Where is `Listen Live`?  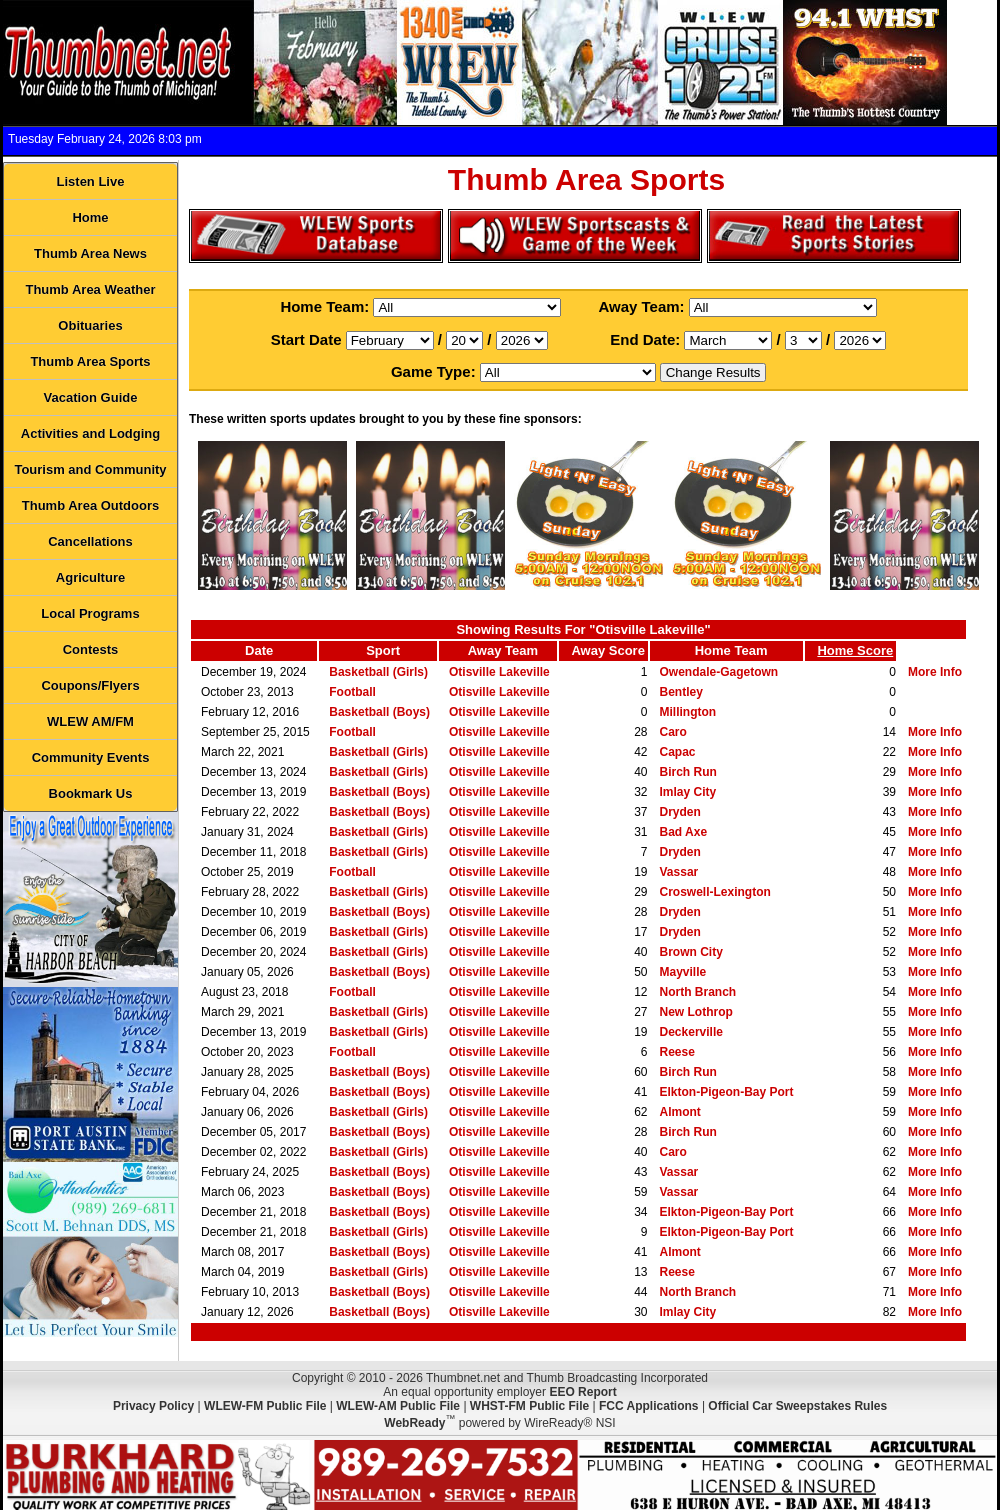 Listen Live is located at coordinates (91, 181).